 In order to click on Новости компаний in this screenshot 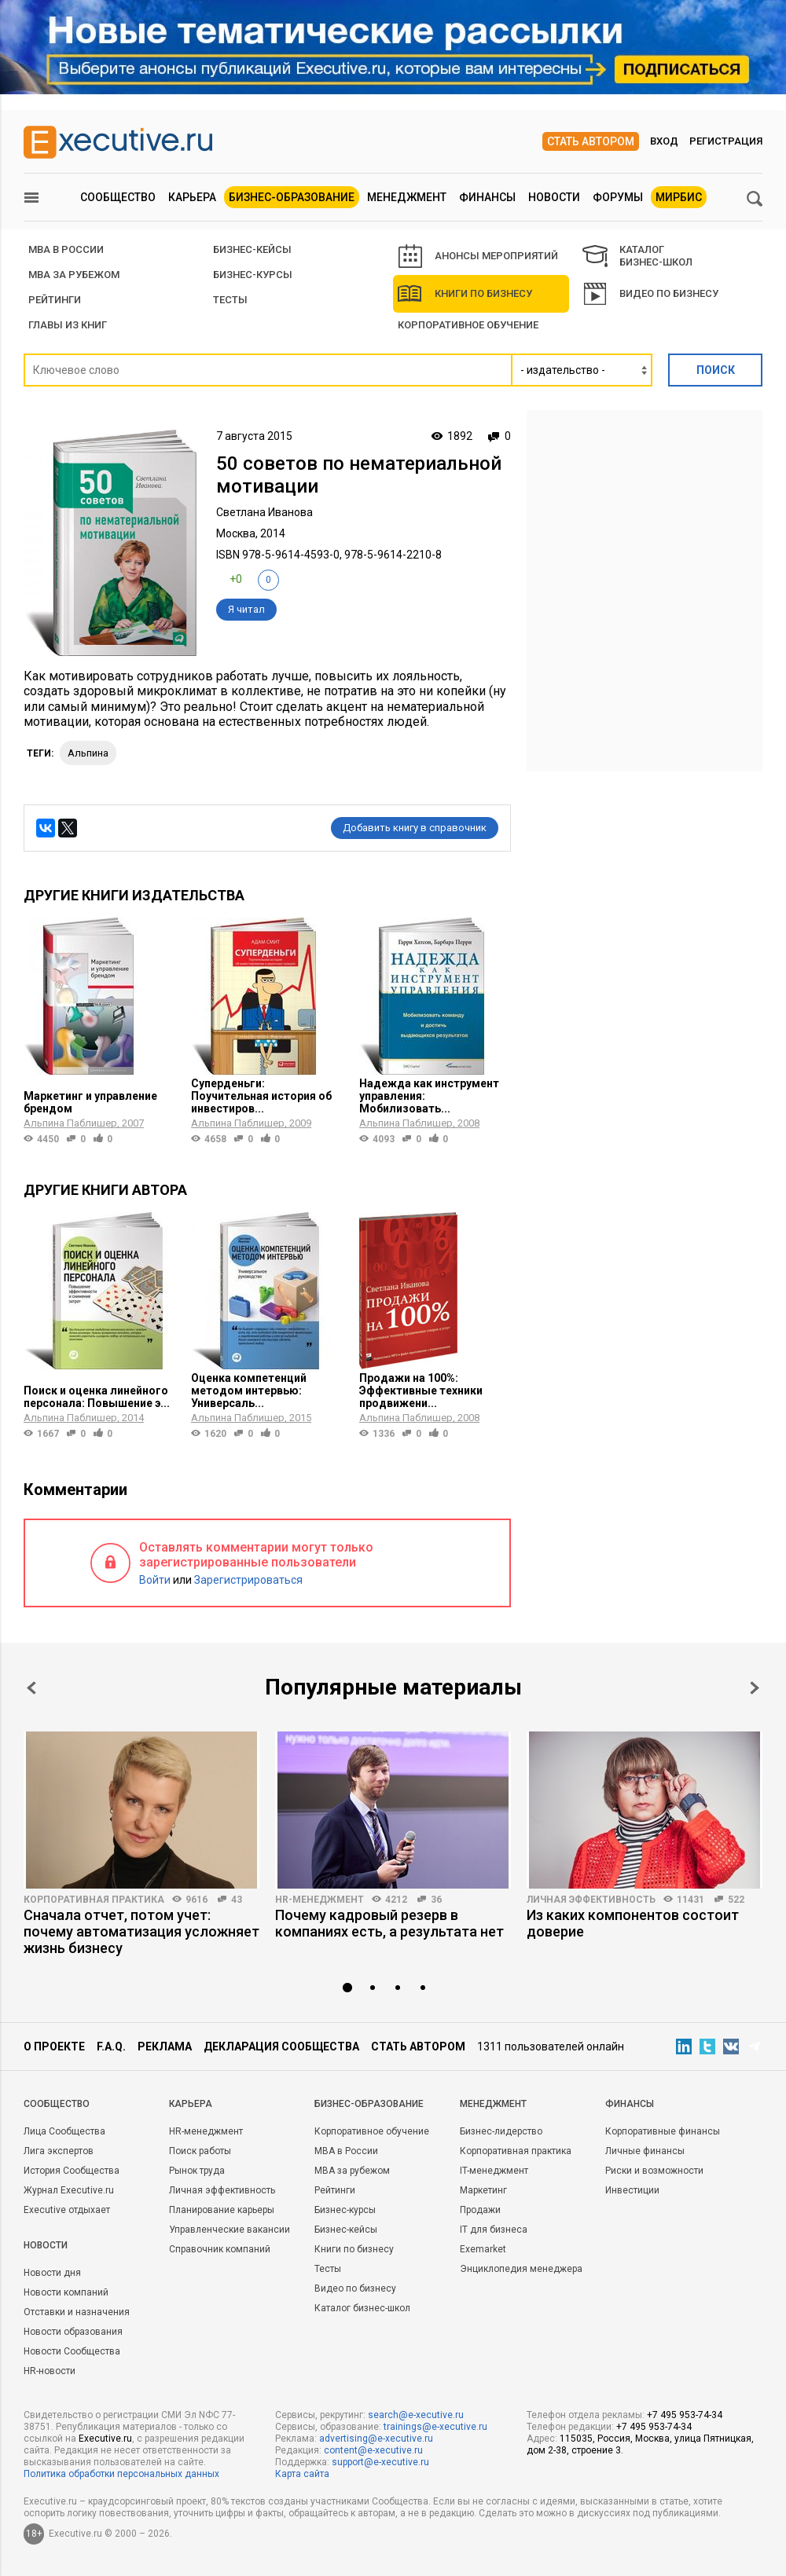, I will do `click(66, 2292)`.